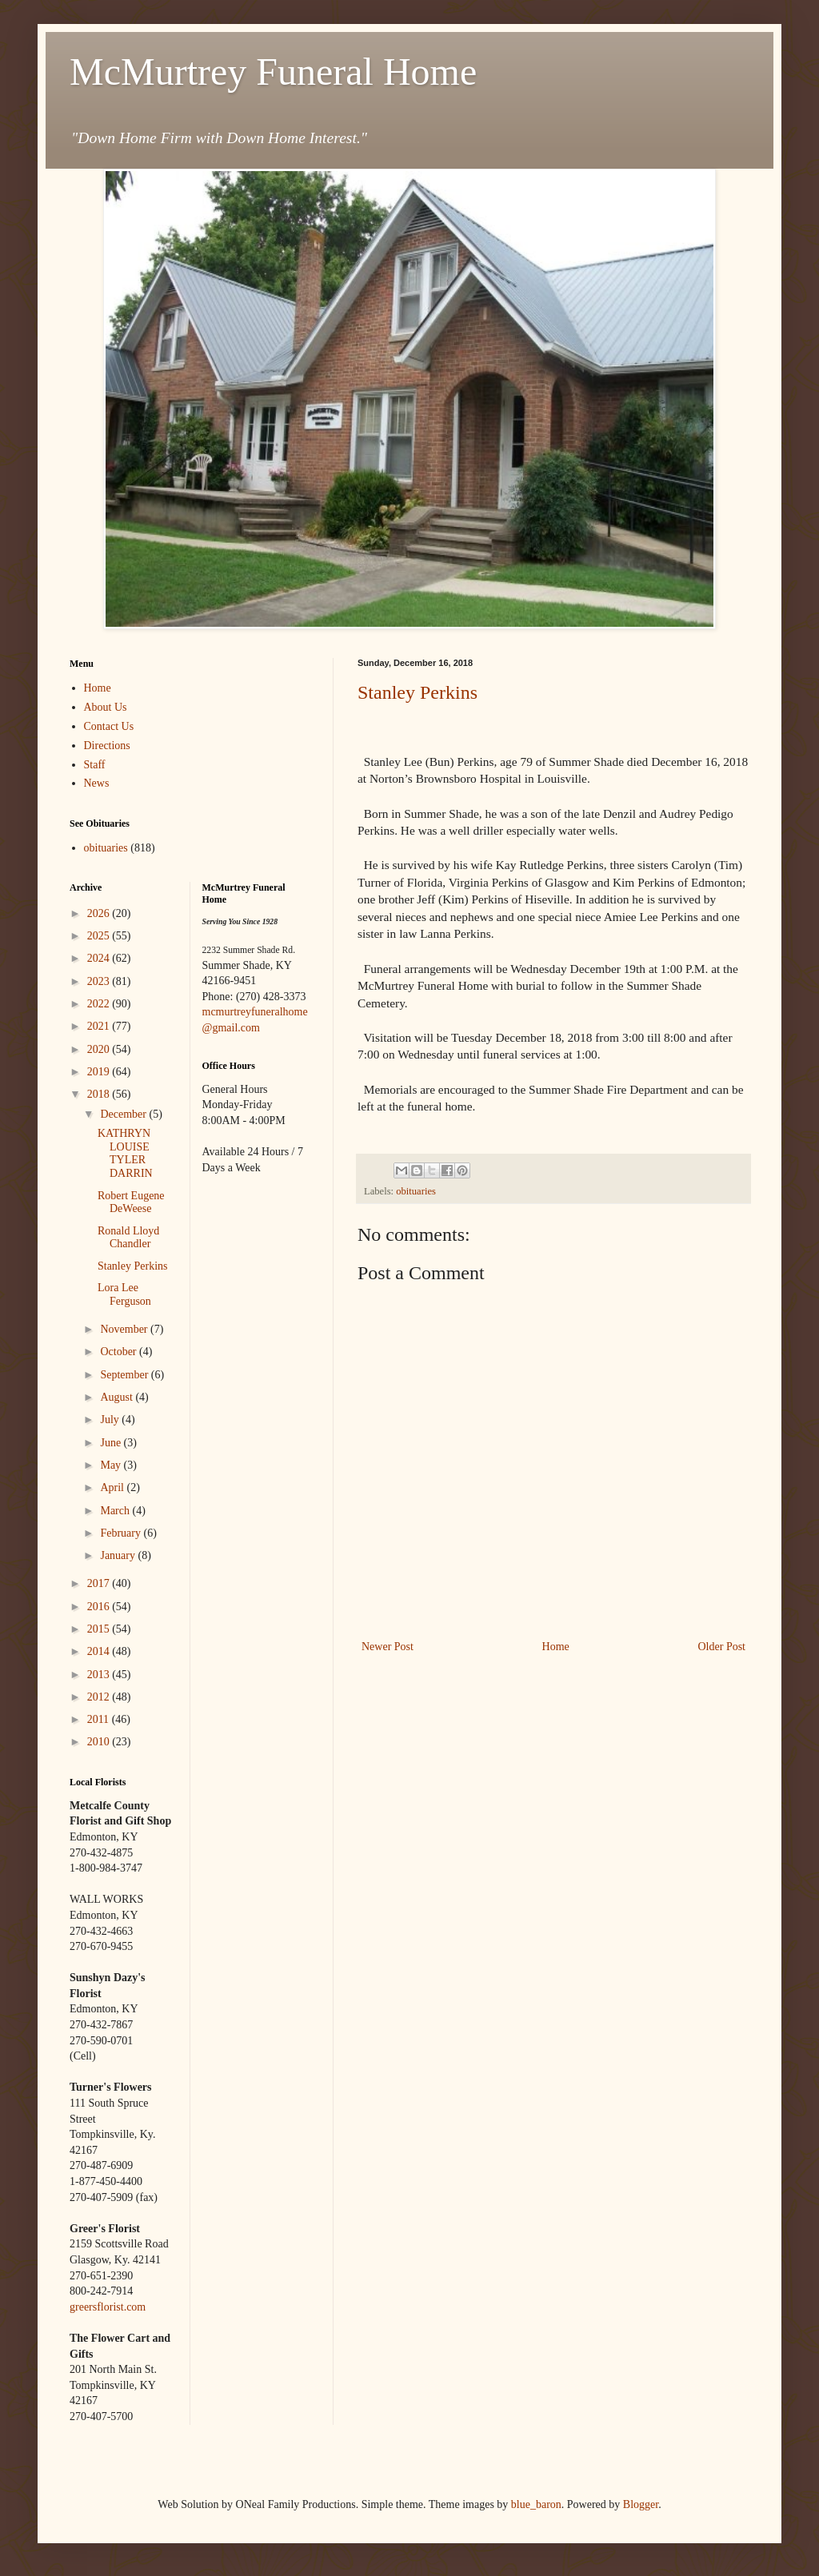 The height and width of the screenshot is (2576, 819). Describe the element at coordinates (387, 1647) in the screenshot. I see `Newer Post` at that location.